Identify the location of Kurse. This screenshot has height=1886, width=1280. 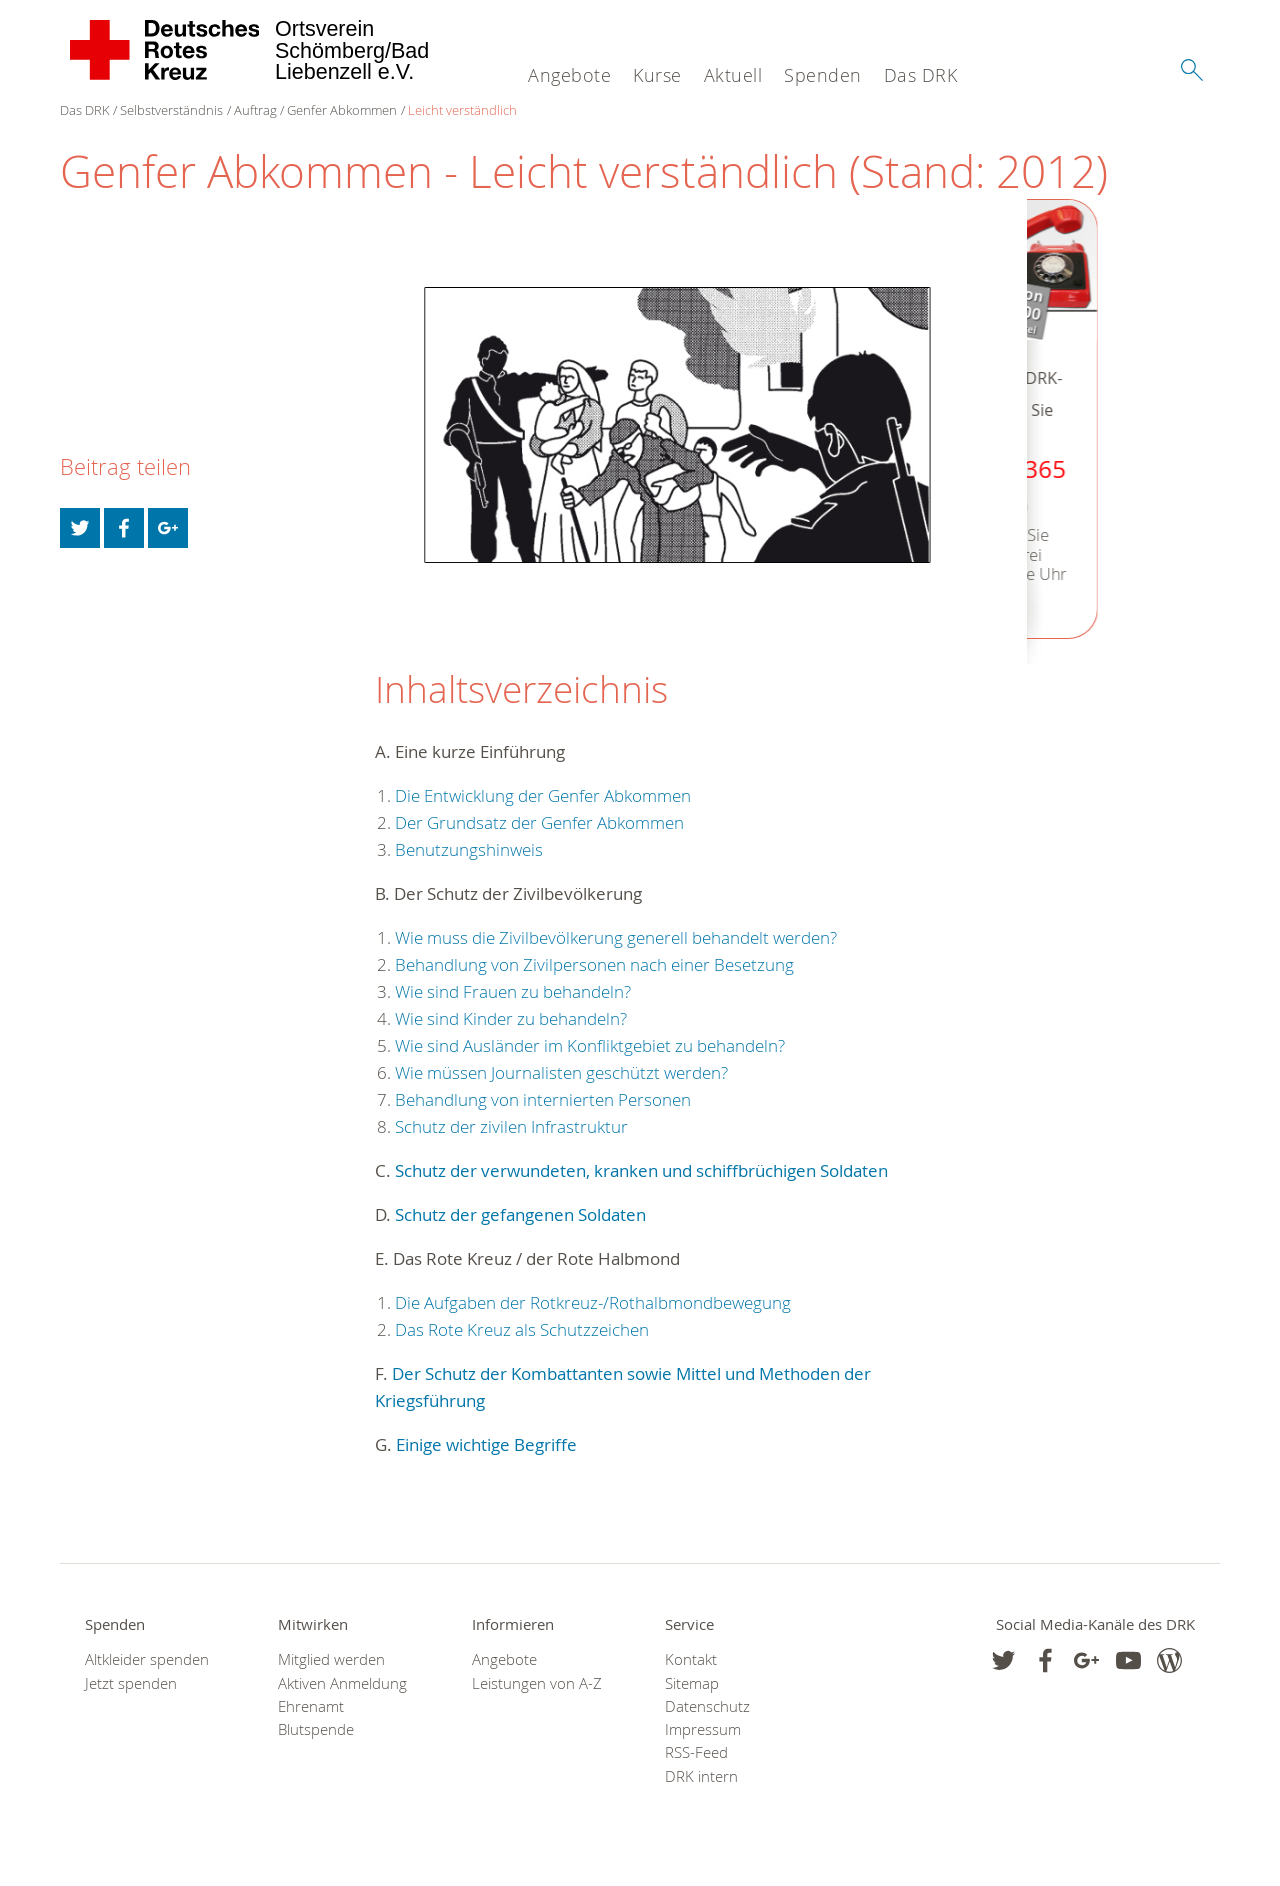
(657, 75).